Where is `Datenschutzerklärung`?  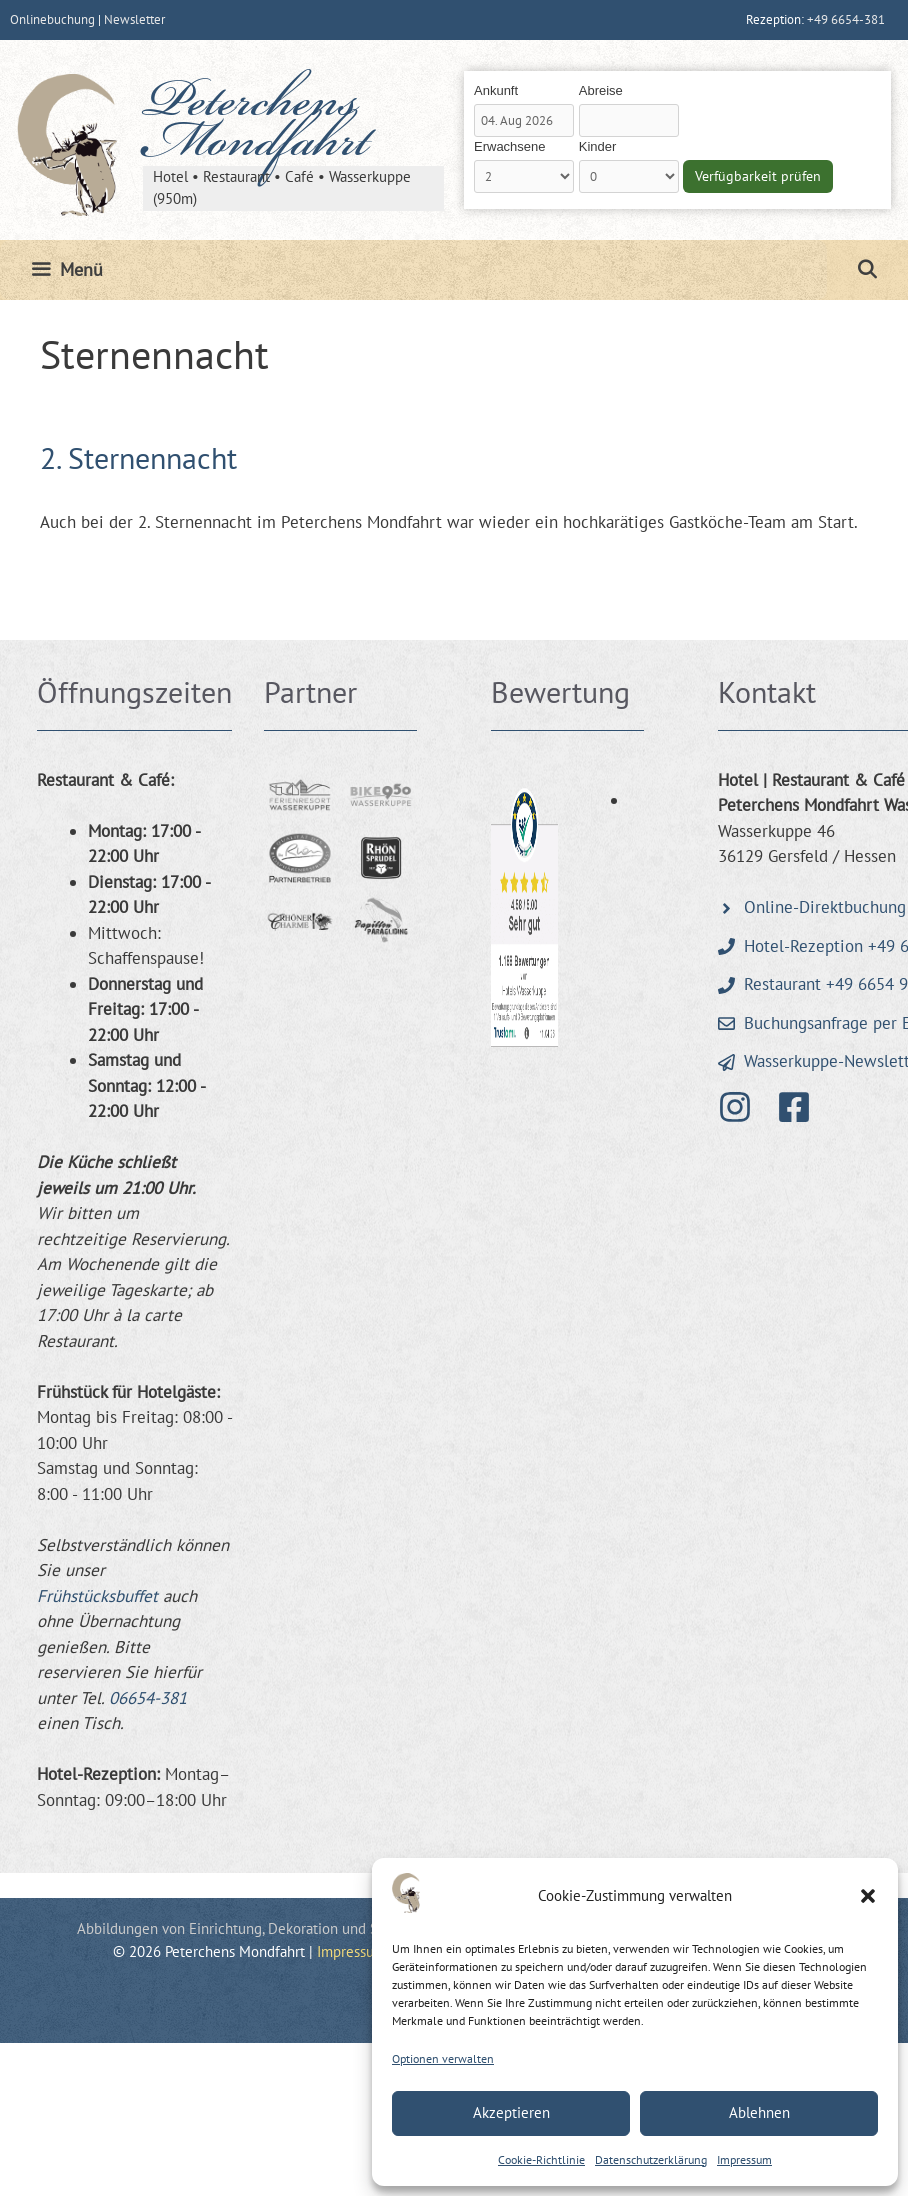 Datenschutzerklärung is located at coordinates (651, 2159).